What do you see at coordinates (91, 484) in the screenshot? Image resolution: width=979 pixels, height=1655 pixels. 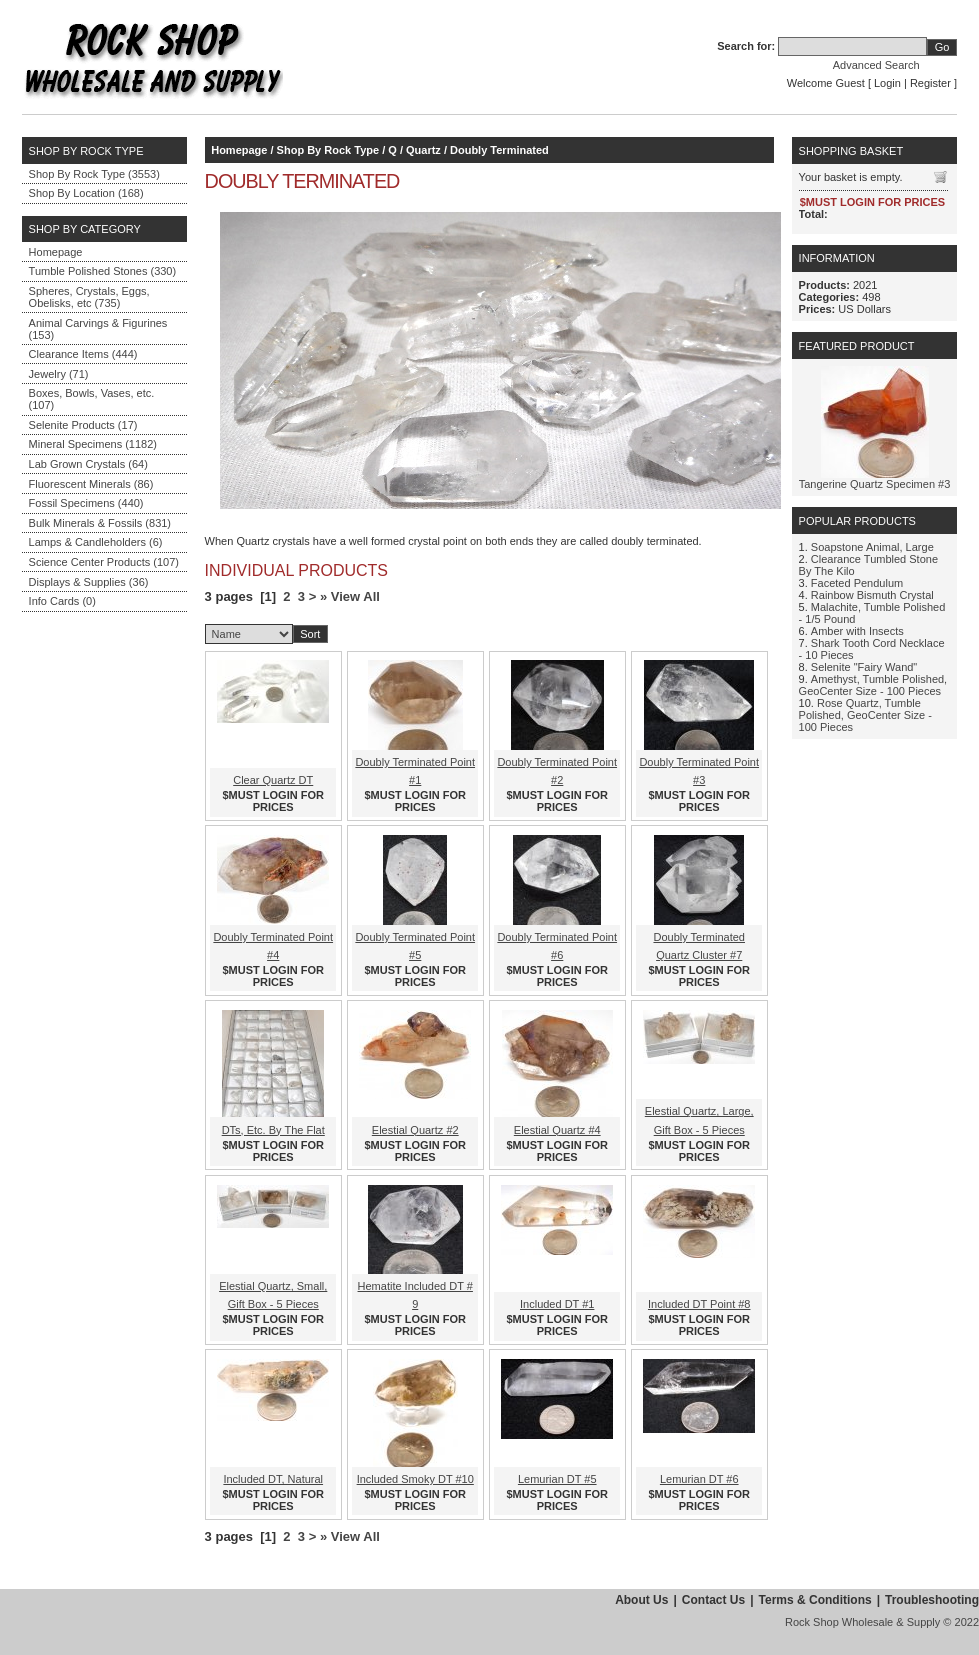 I see `Fluorescent Minerals (86)` at bounding box center [91, 484].